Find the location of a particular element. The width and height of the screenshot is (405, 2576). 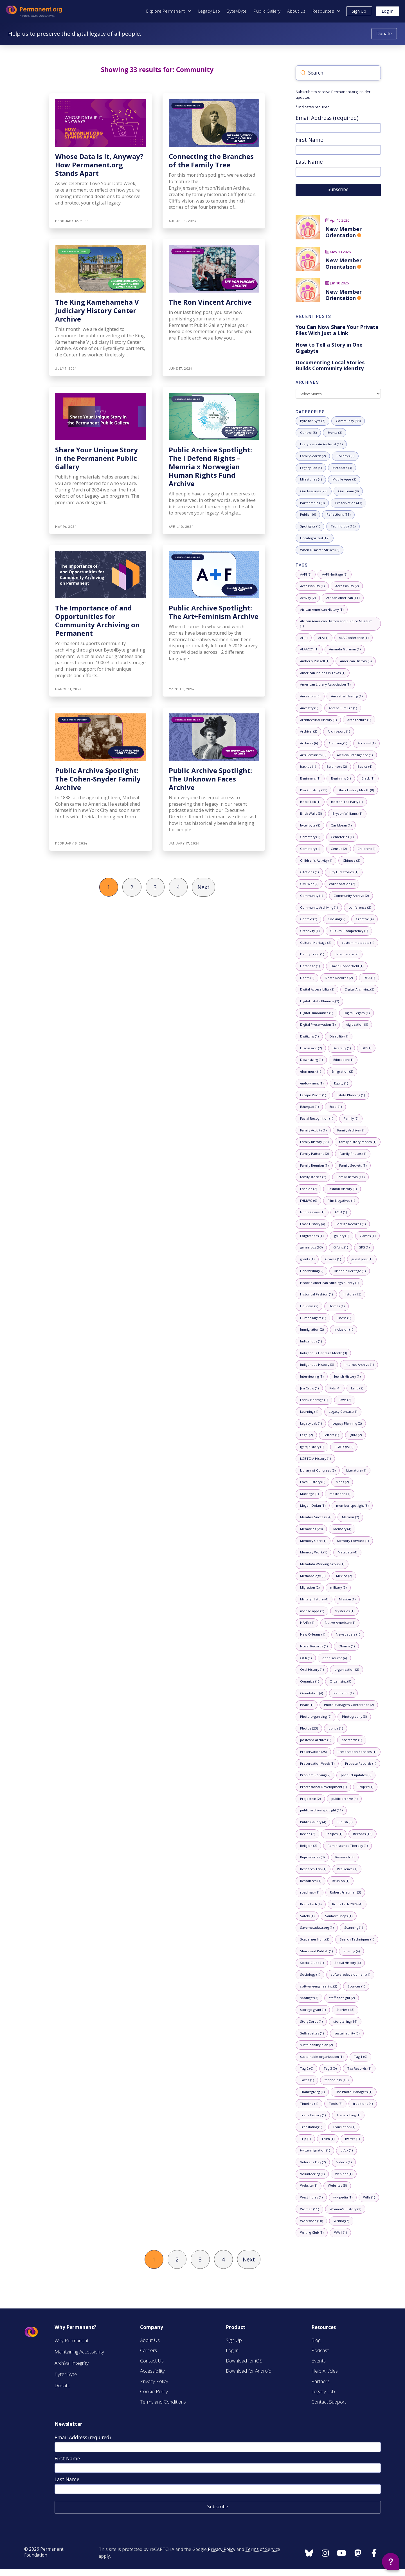

[1 posts with tag: gallery] is located at coordinates (341, 1236).